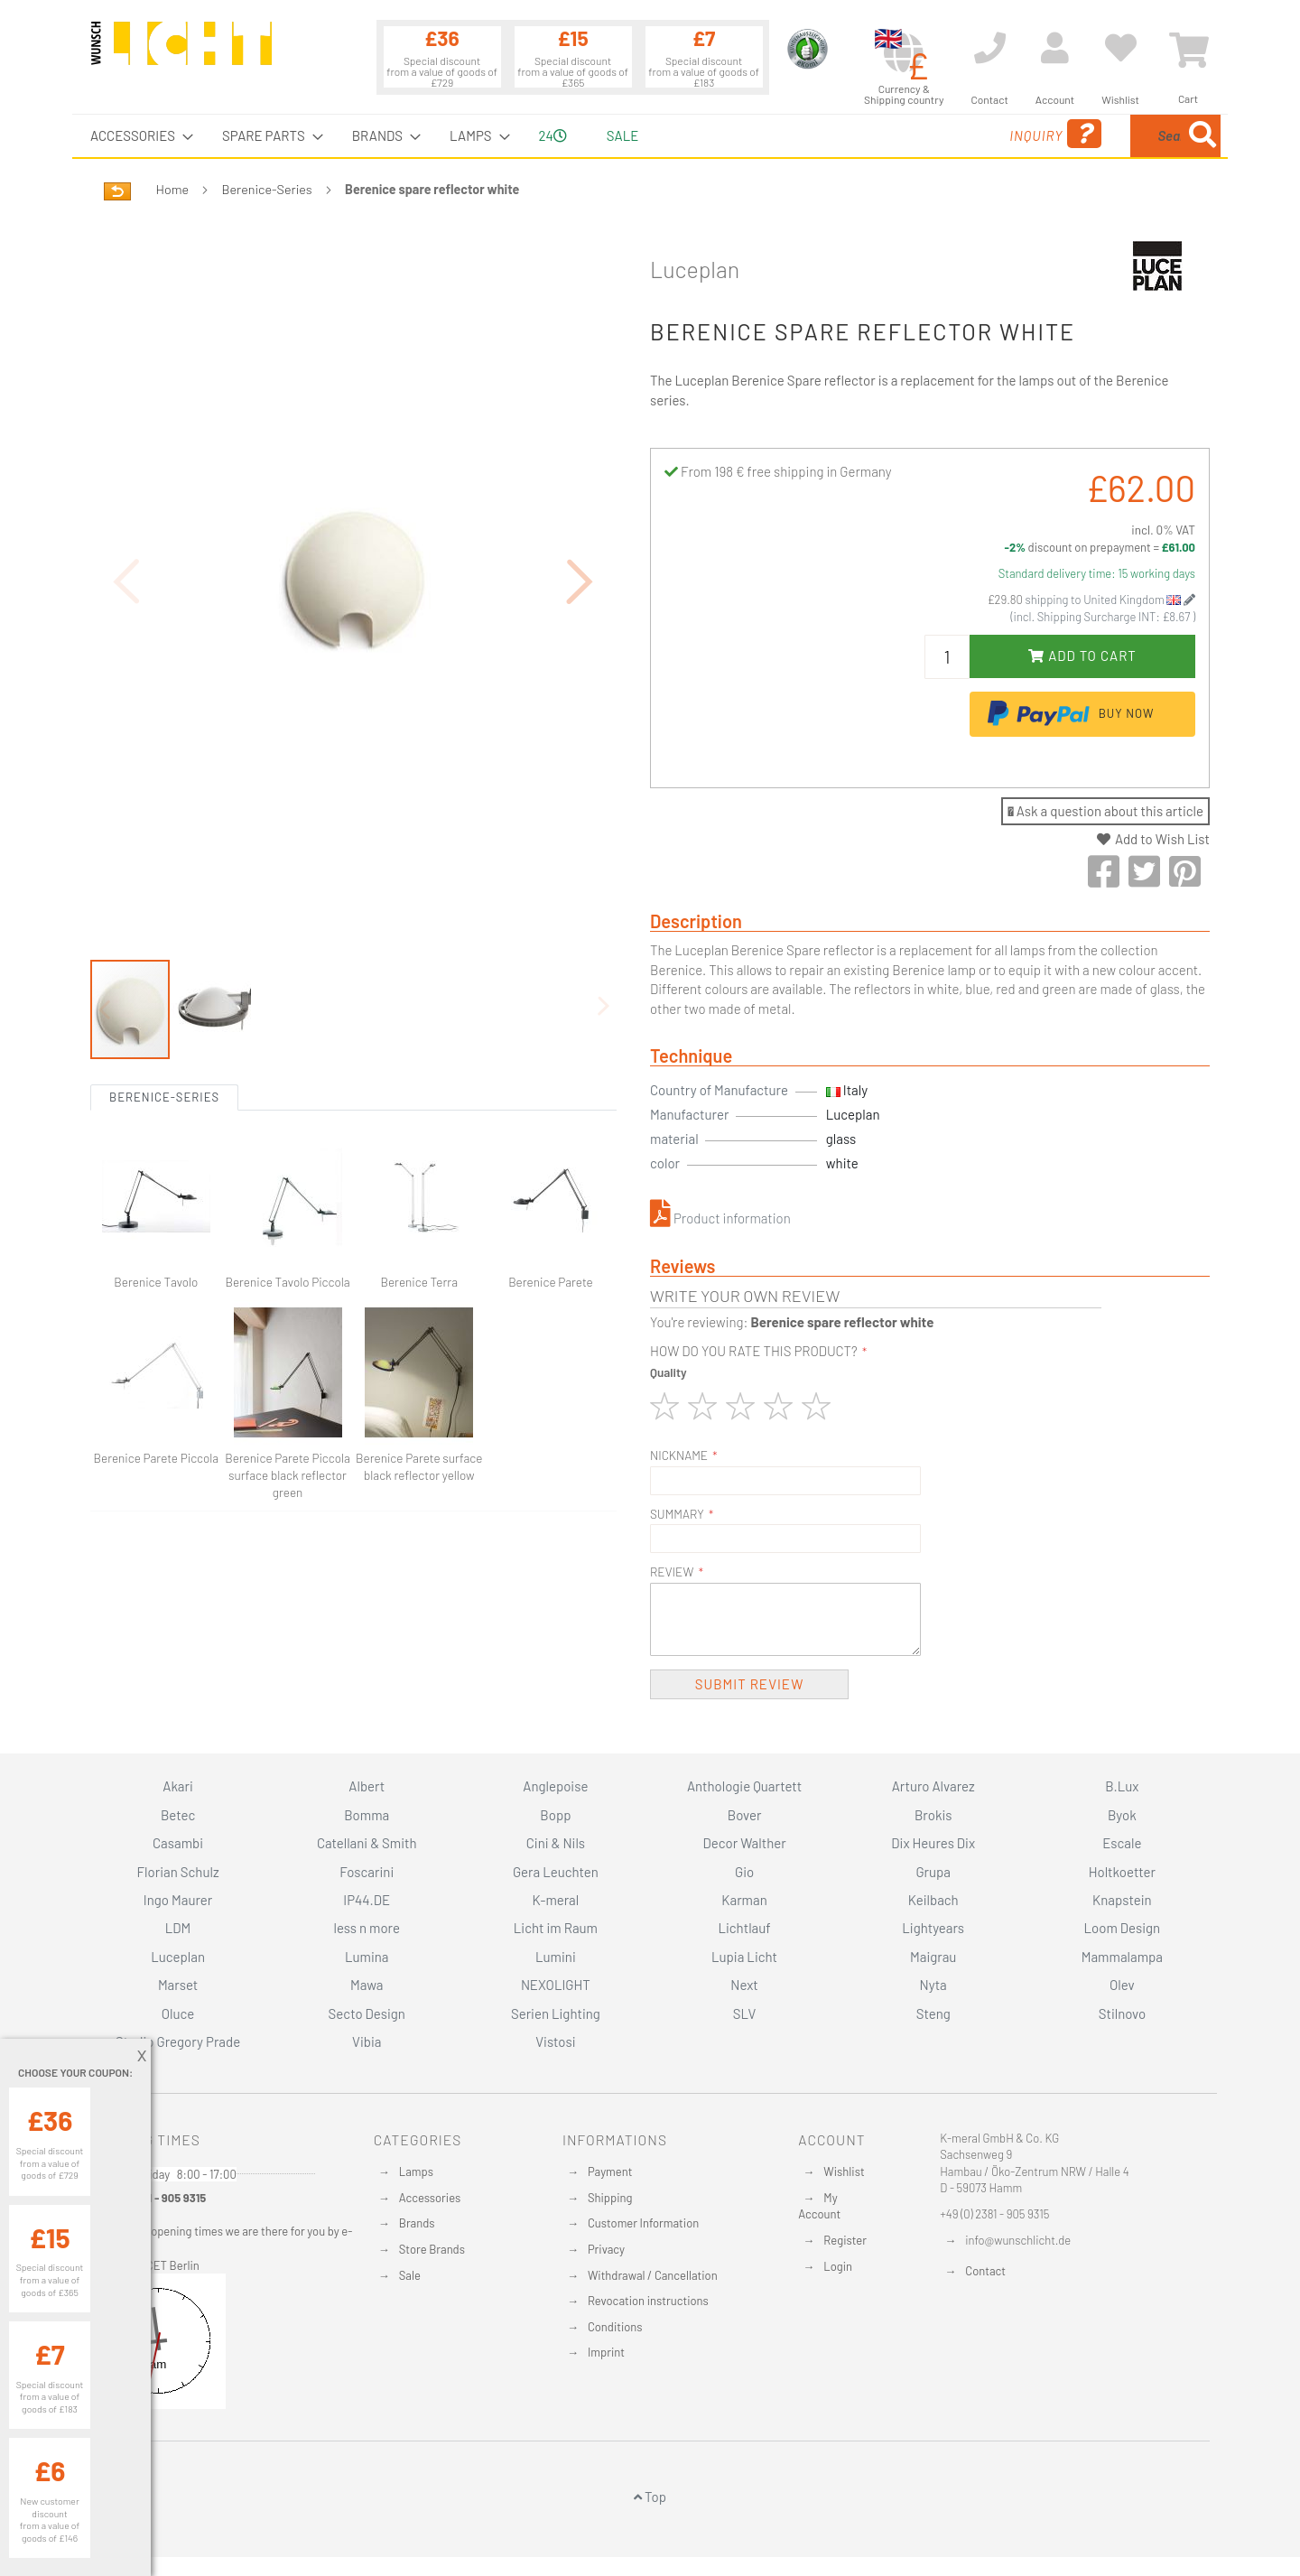 The image size is (1300, 2576). I want to click on [store logo], so click(181, 51).